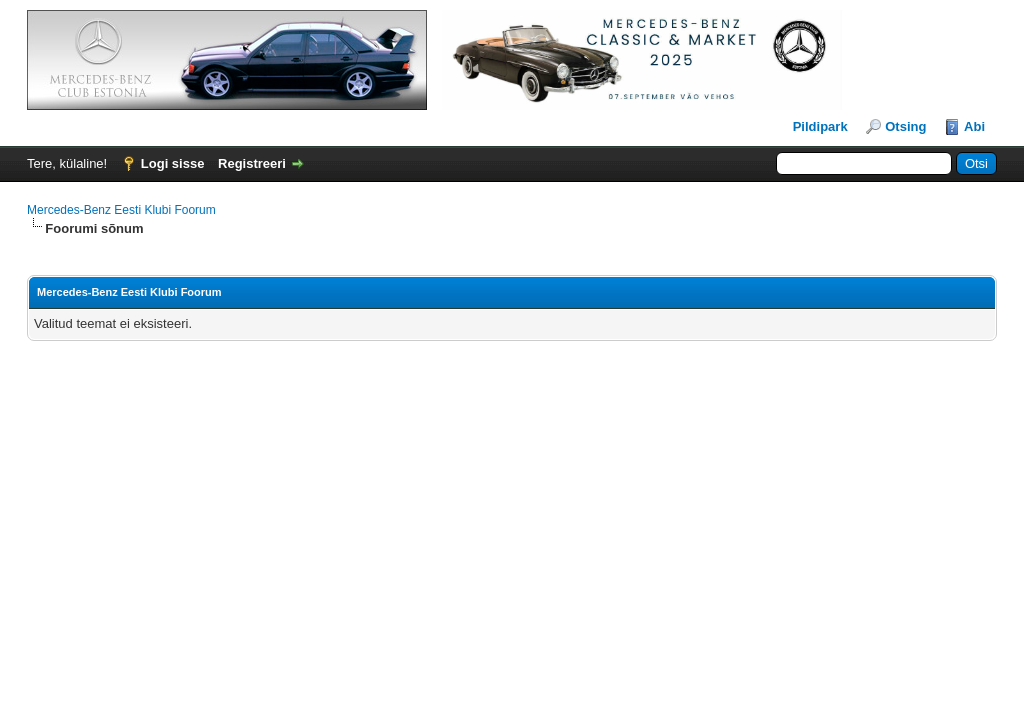 The image size is (1024, 720). Describe the element at coordinates (121, 210) in the screenshot. I see `Mercedes-Benz Eesti Klubi Foorum` at that location.